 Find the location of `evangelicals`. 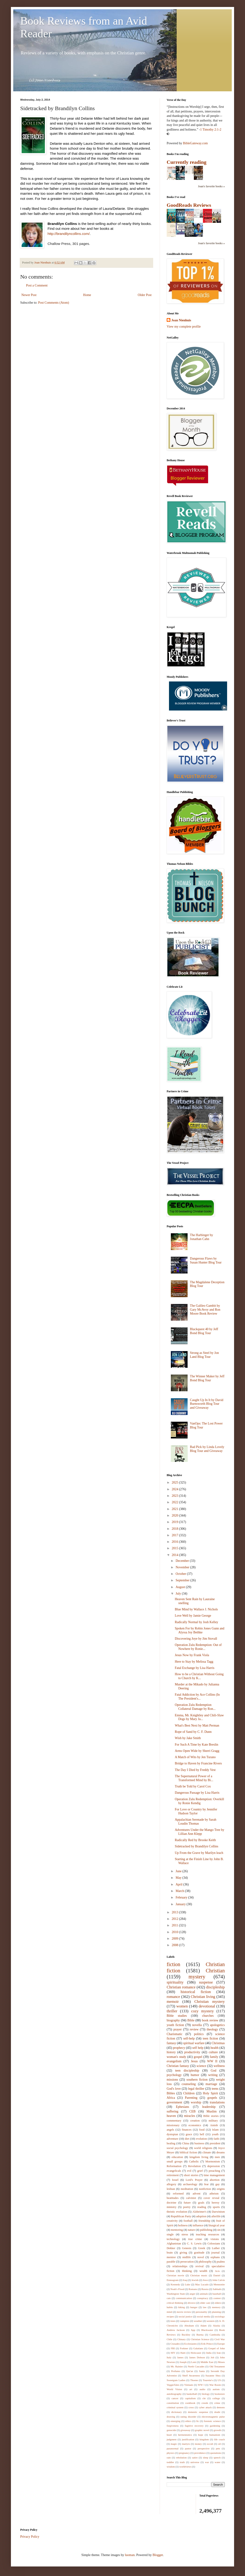

evangelicals is located at coordinates (174, 2170).